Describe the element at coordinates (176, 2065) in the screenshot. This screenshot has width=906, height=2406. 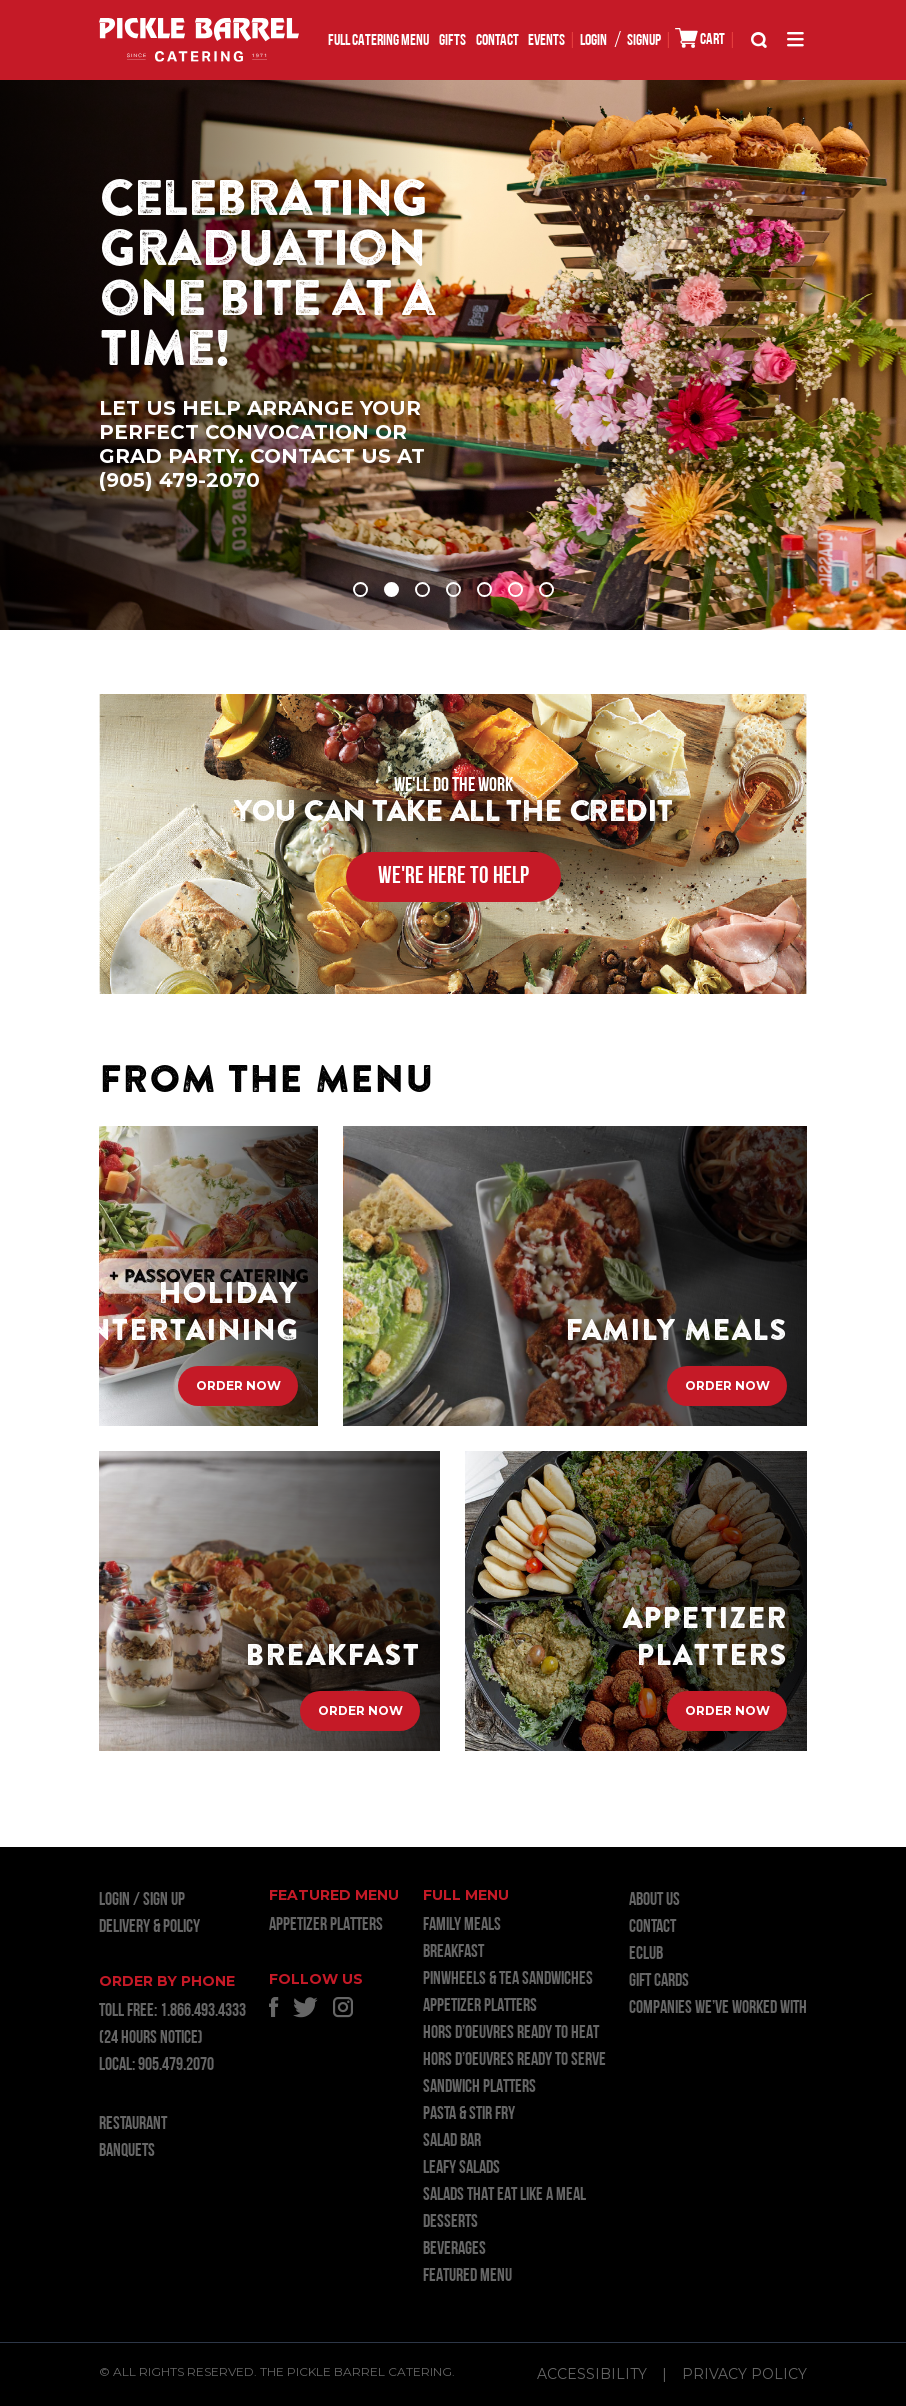
I see `905.479.2070` at that location.